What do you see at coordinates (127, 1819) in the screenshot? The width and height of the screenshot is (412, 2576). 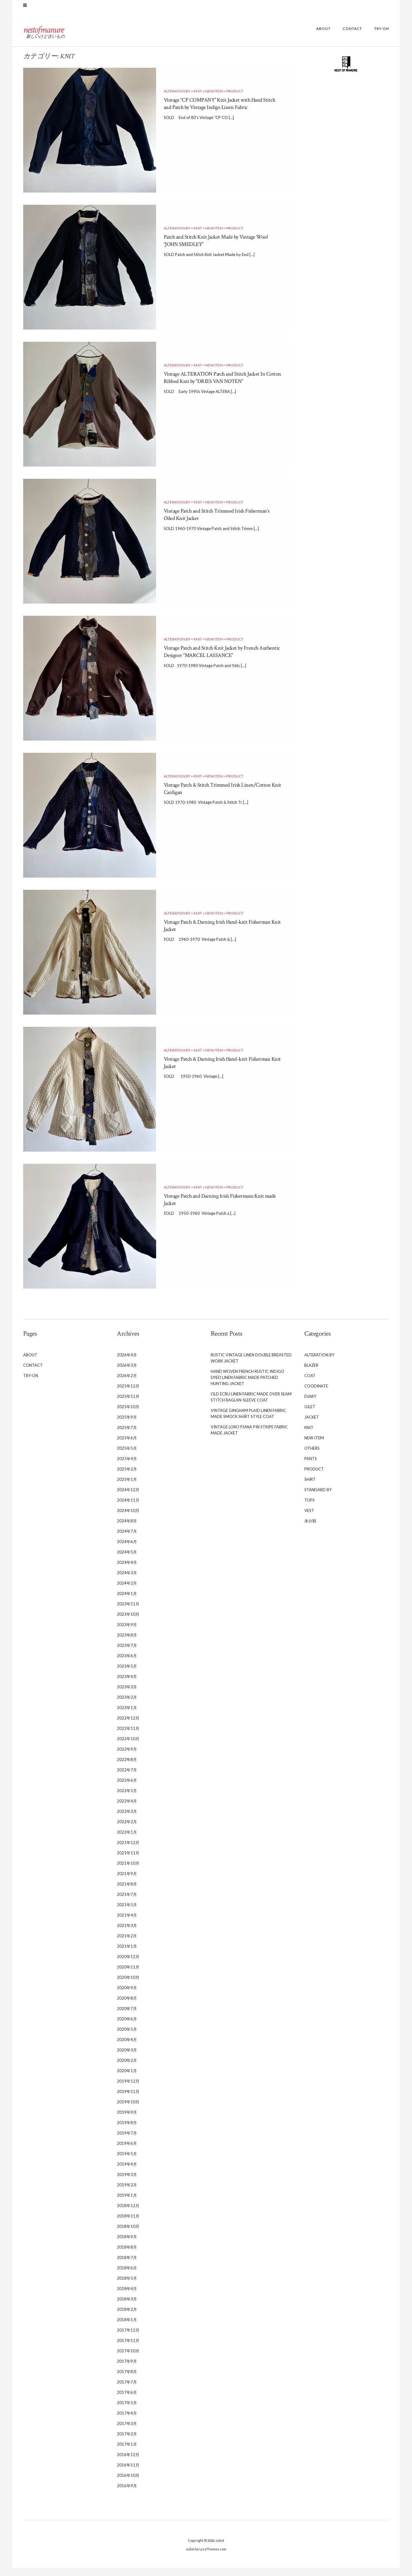 I see `2022年3月` at bounding box center [127, 1819].